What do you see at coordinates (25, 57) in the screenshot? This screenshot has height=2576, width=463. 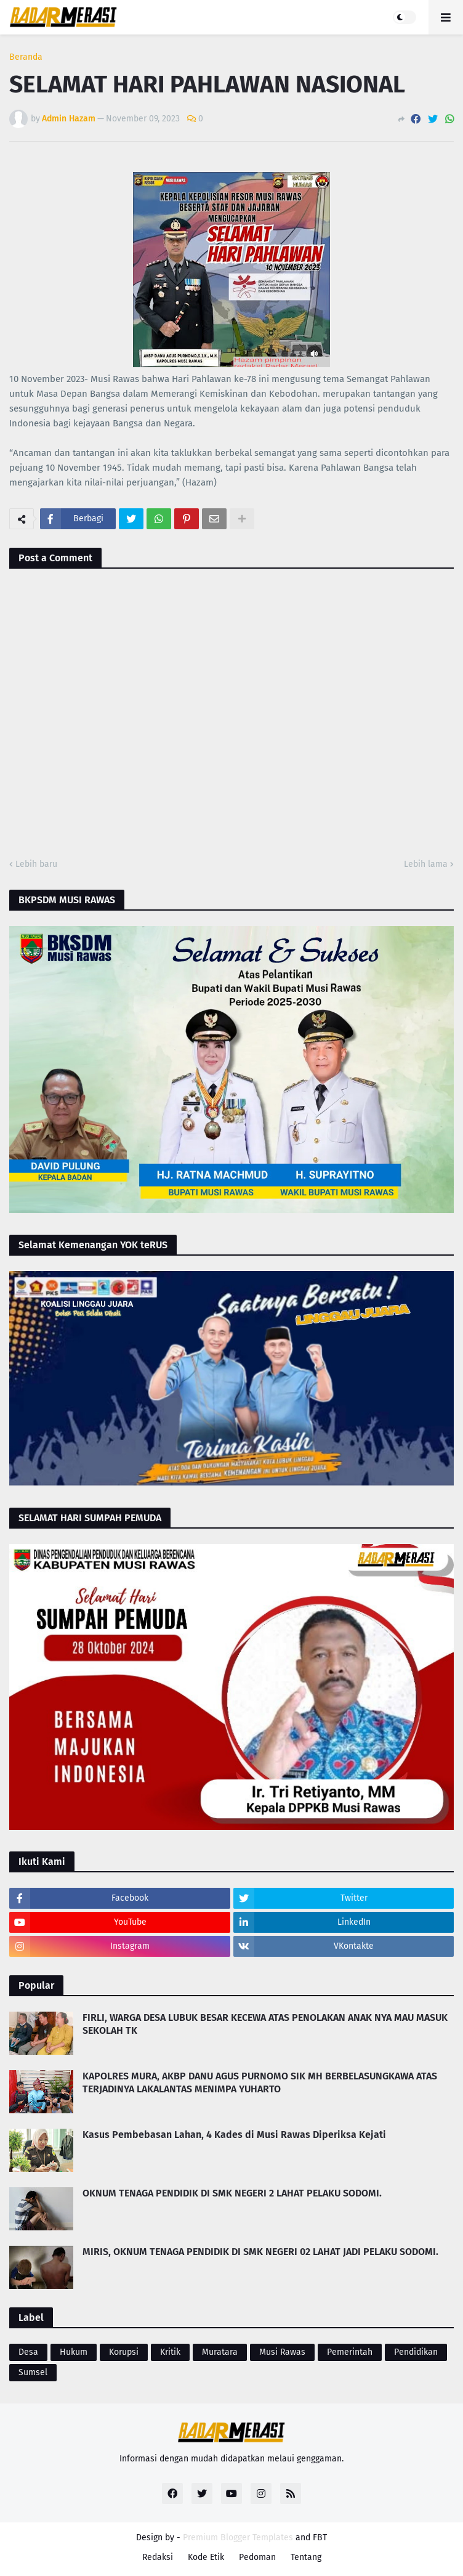 I see `Beranda` at bounding box center [25, 57].